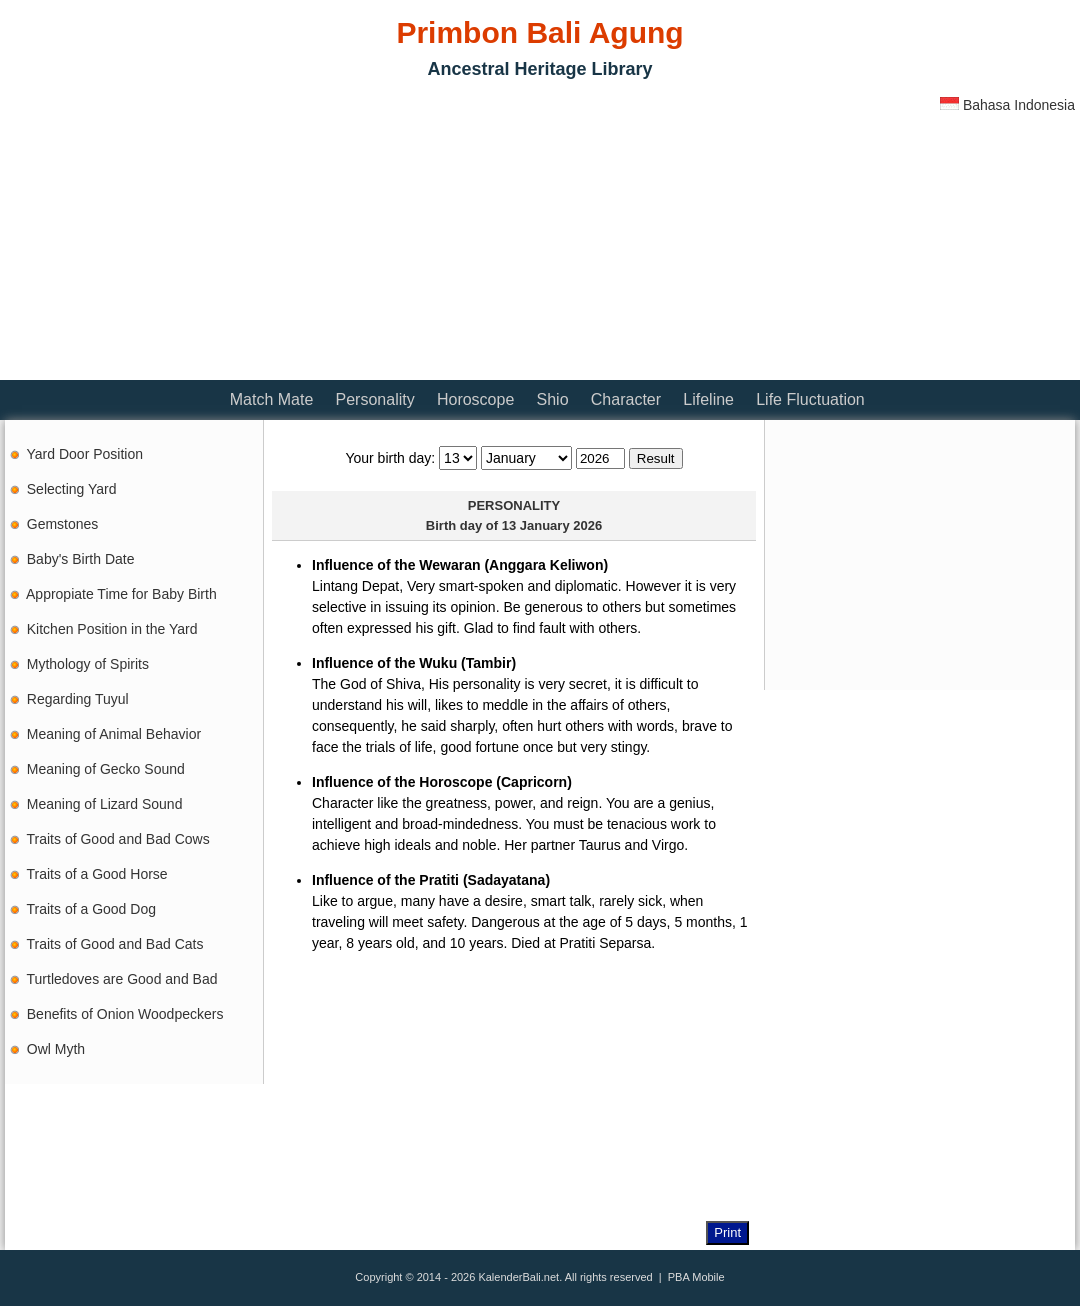 The image size is (1080, 1306). What do you see at coordinates (626, 399) in the screenshot?
I see `Character` at bounding box center [626, 399].